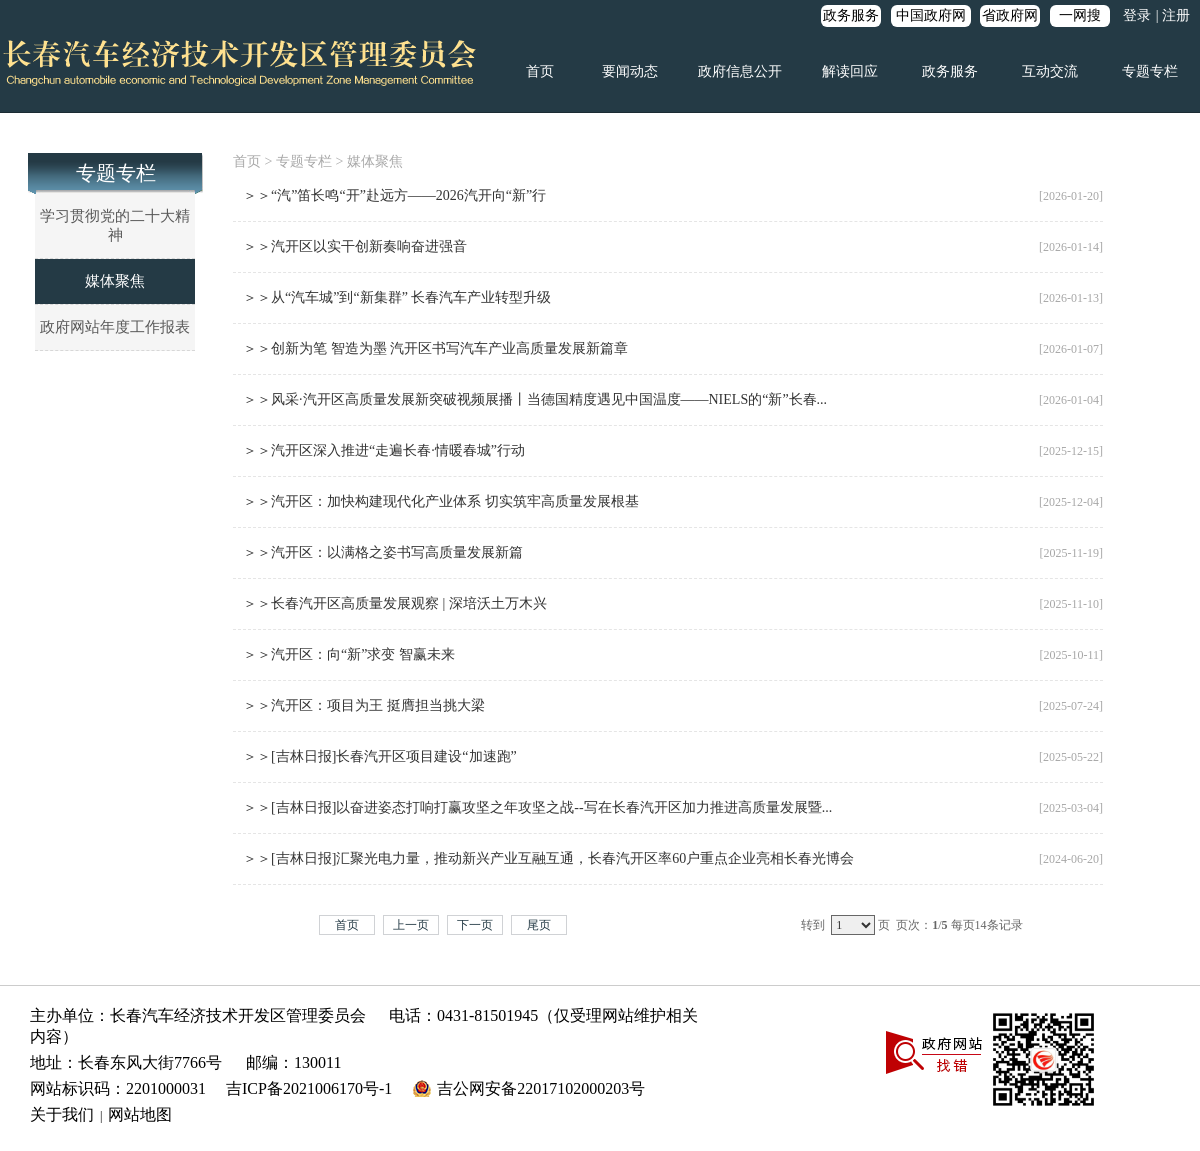 This screenshot has height=1151, width=1200. Describe the element at coordinates (115, 281) in the screenshot. I see `媒体聚焦` at that location.